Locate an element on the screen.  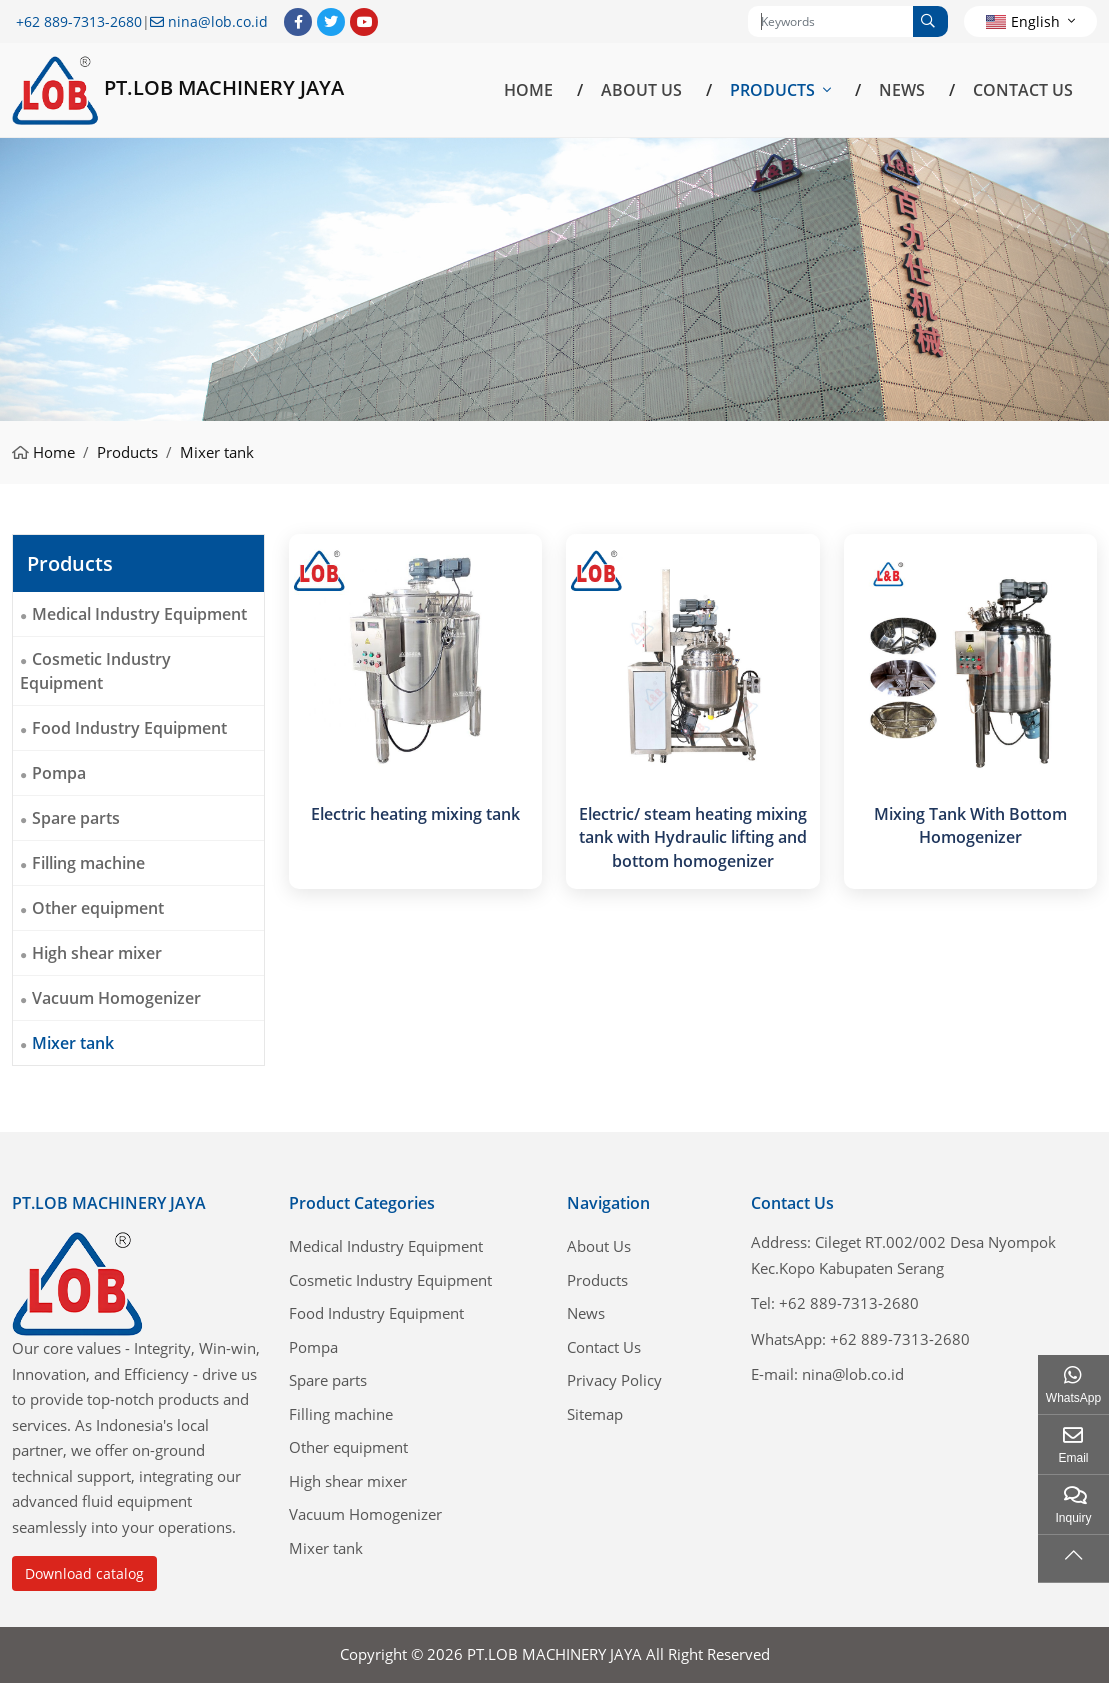
Food Industry Equipment is located at coordinates (129, 728).